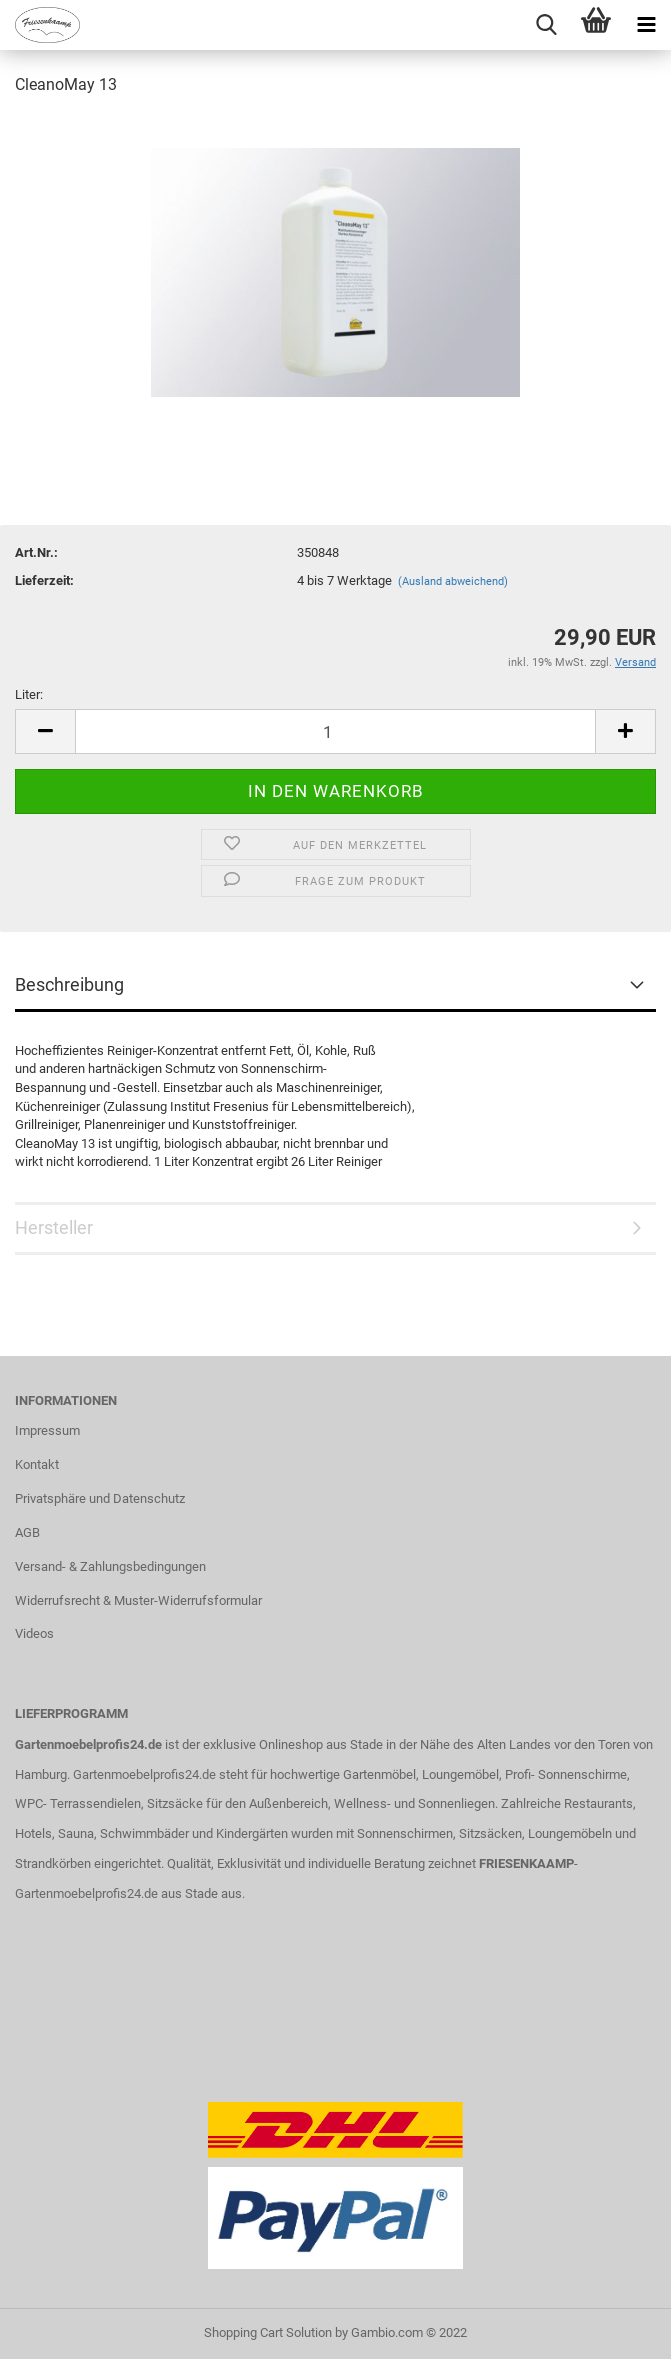  I want to click on Sitzsäcke, so click(175, 1803).